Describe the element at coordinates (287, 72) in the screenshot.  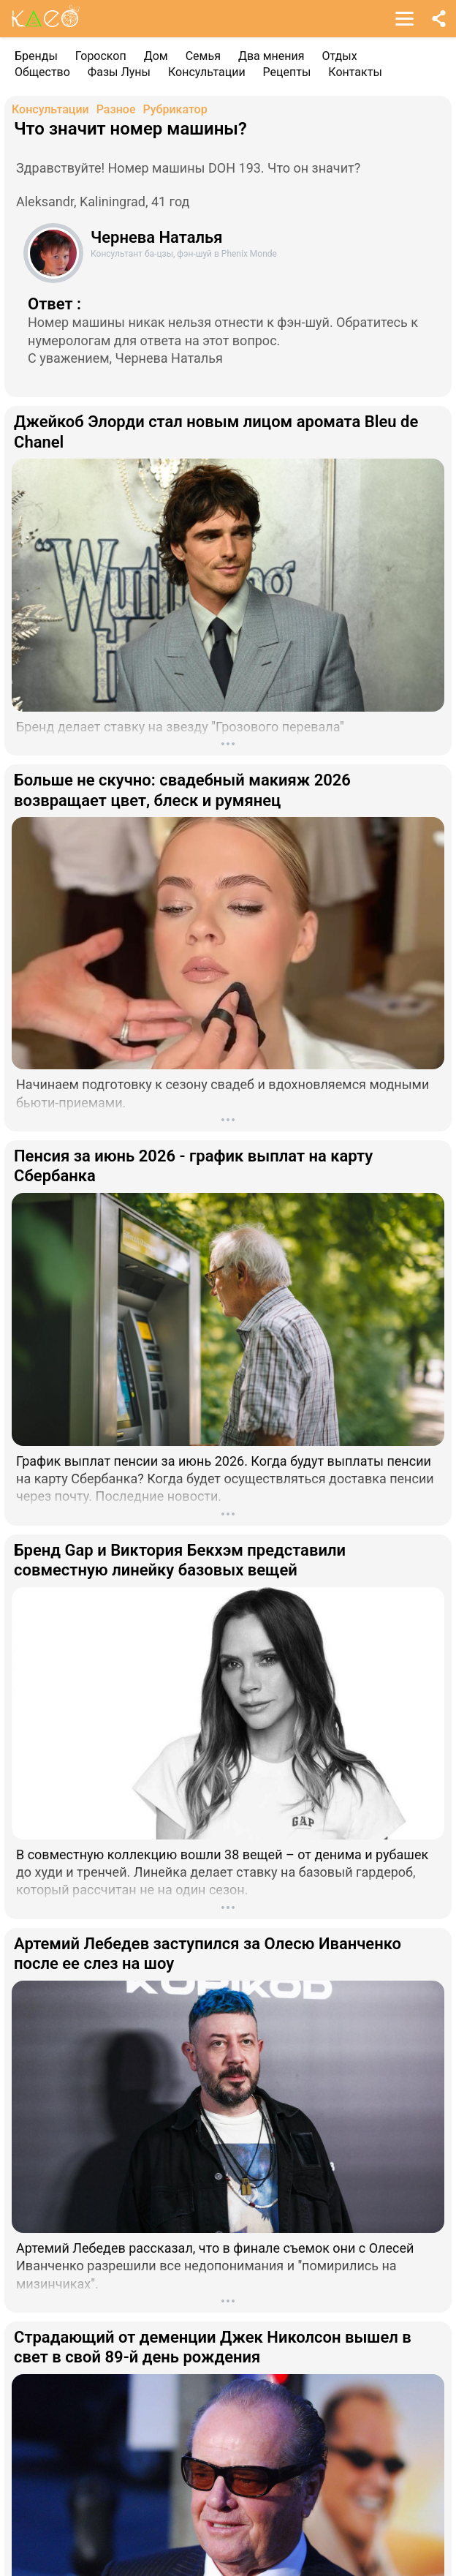
I see `Рецепты` at that location.